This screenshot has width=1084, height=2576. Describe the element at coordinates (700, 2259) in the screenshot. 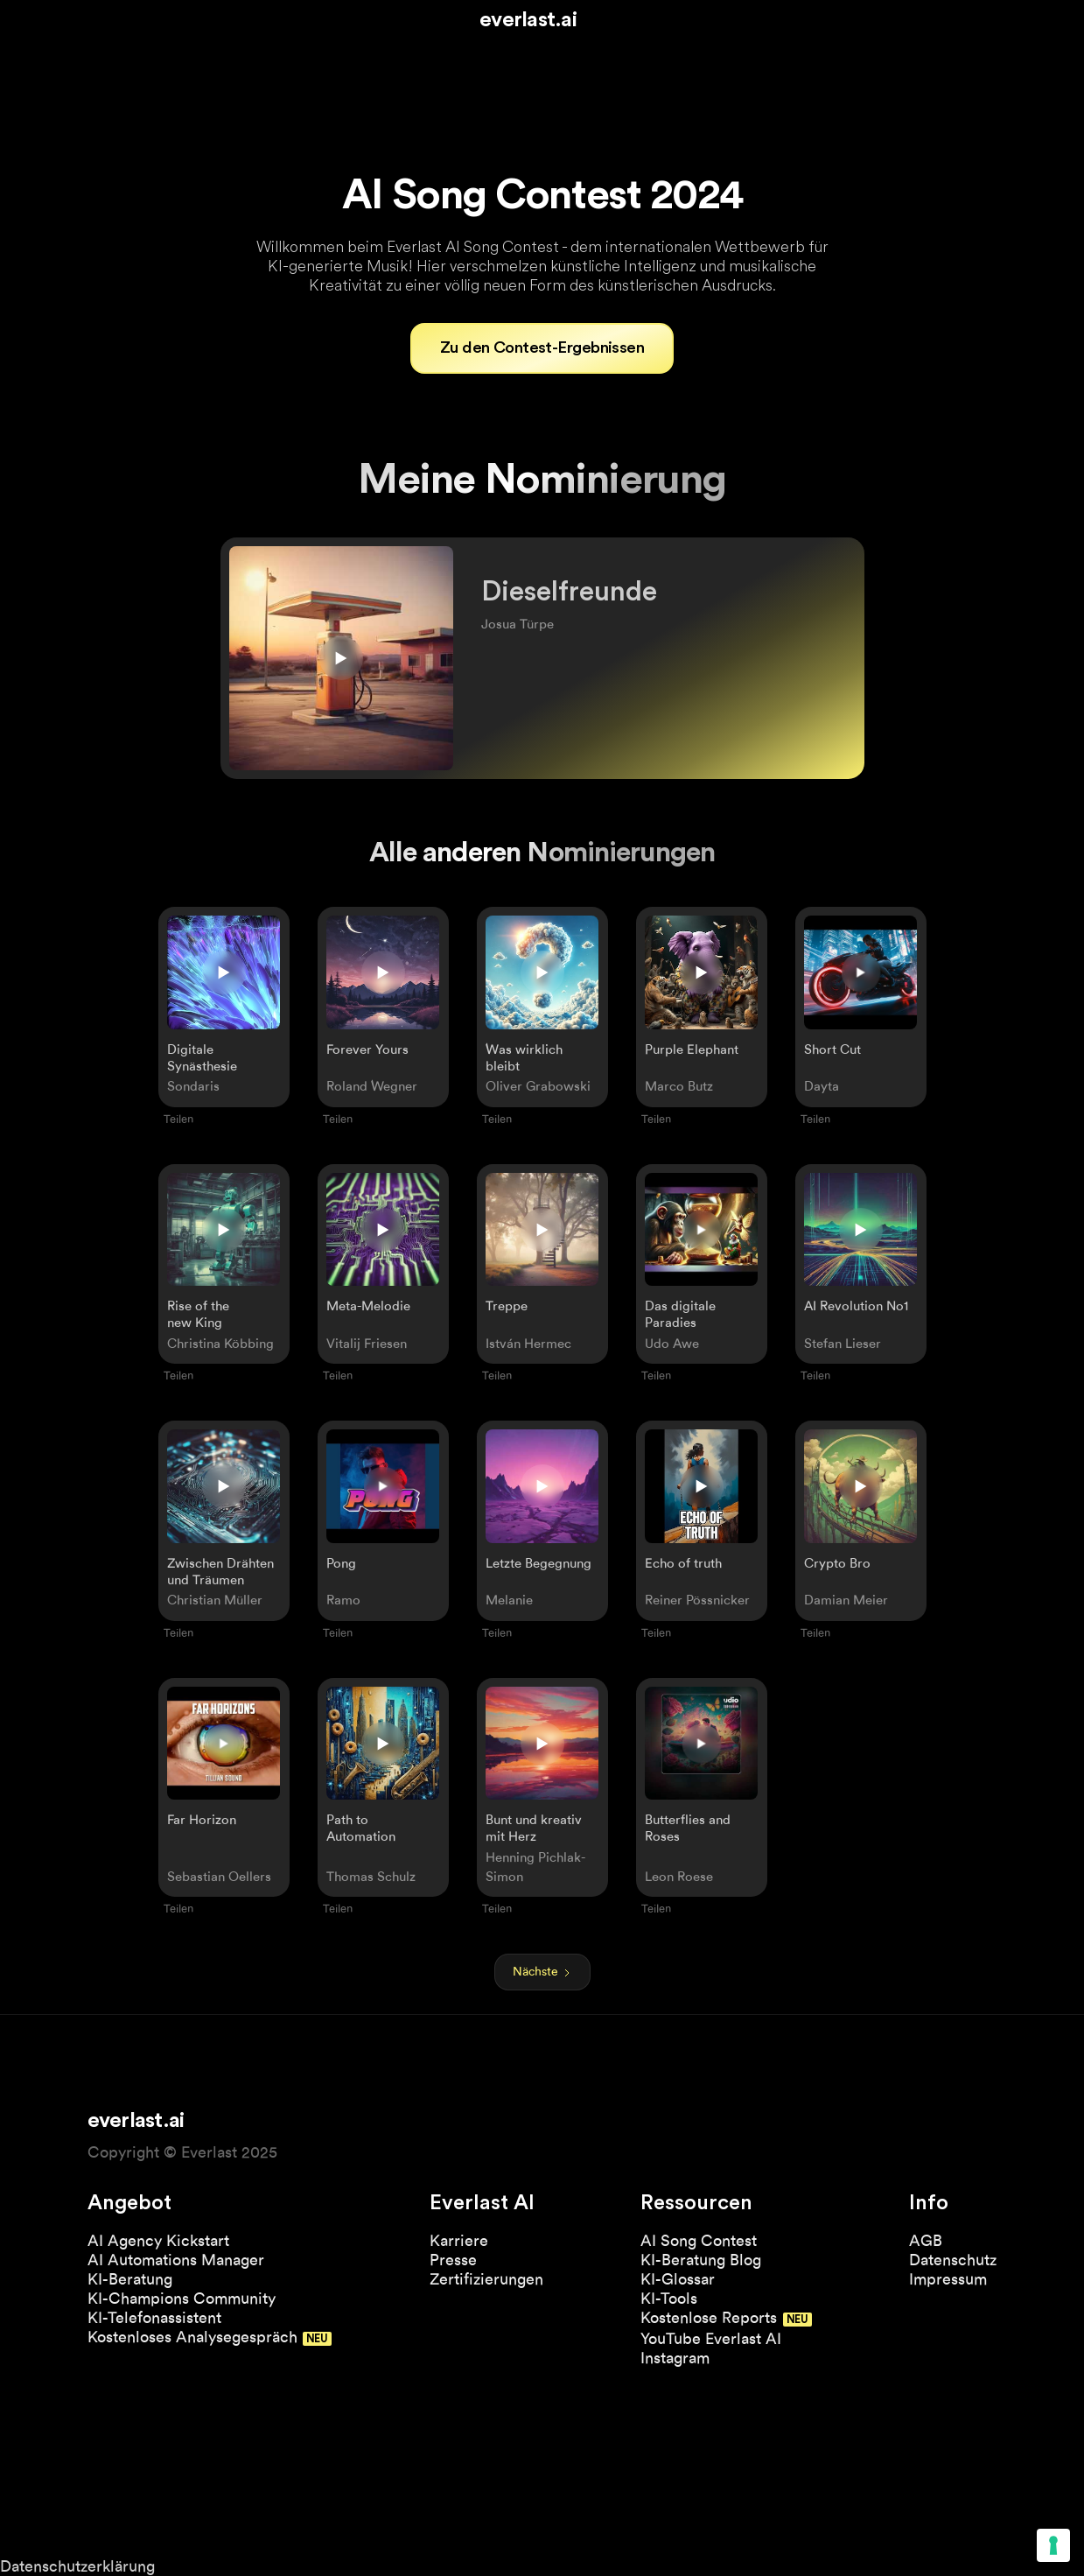

I see `KI-Beratung Blog` at that location.